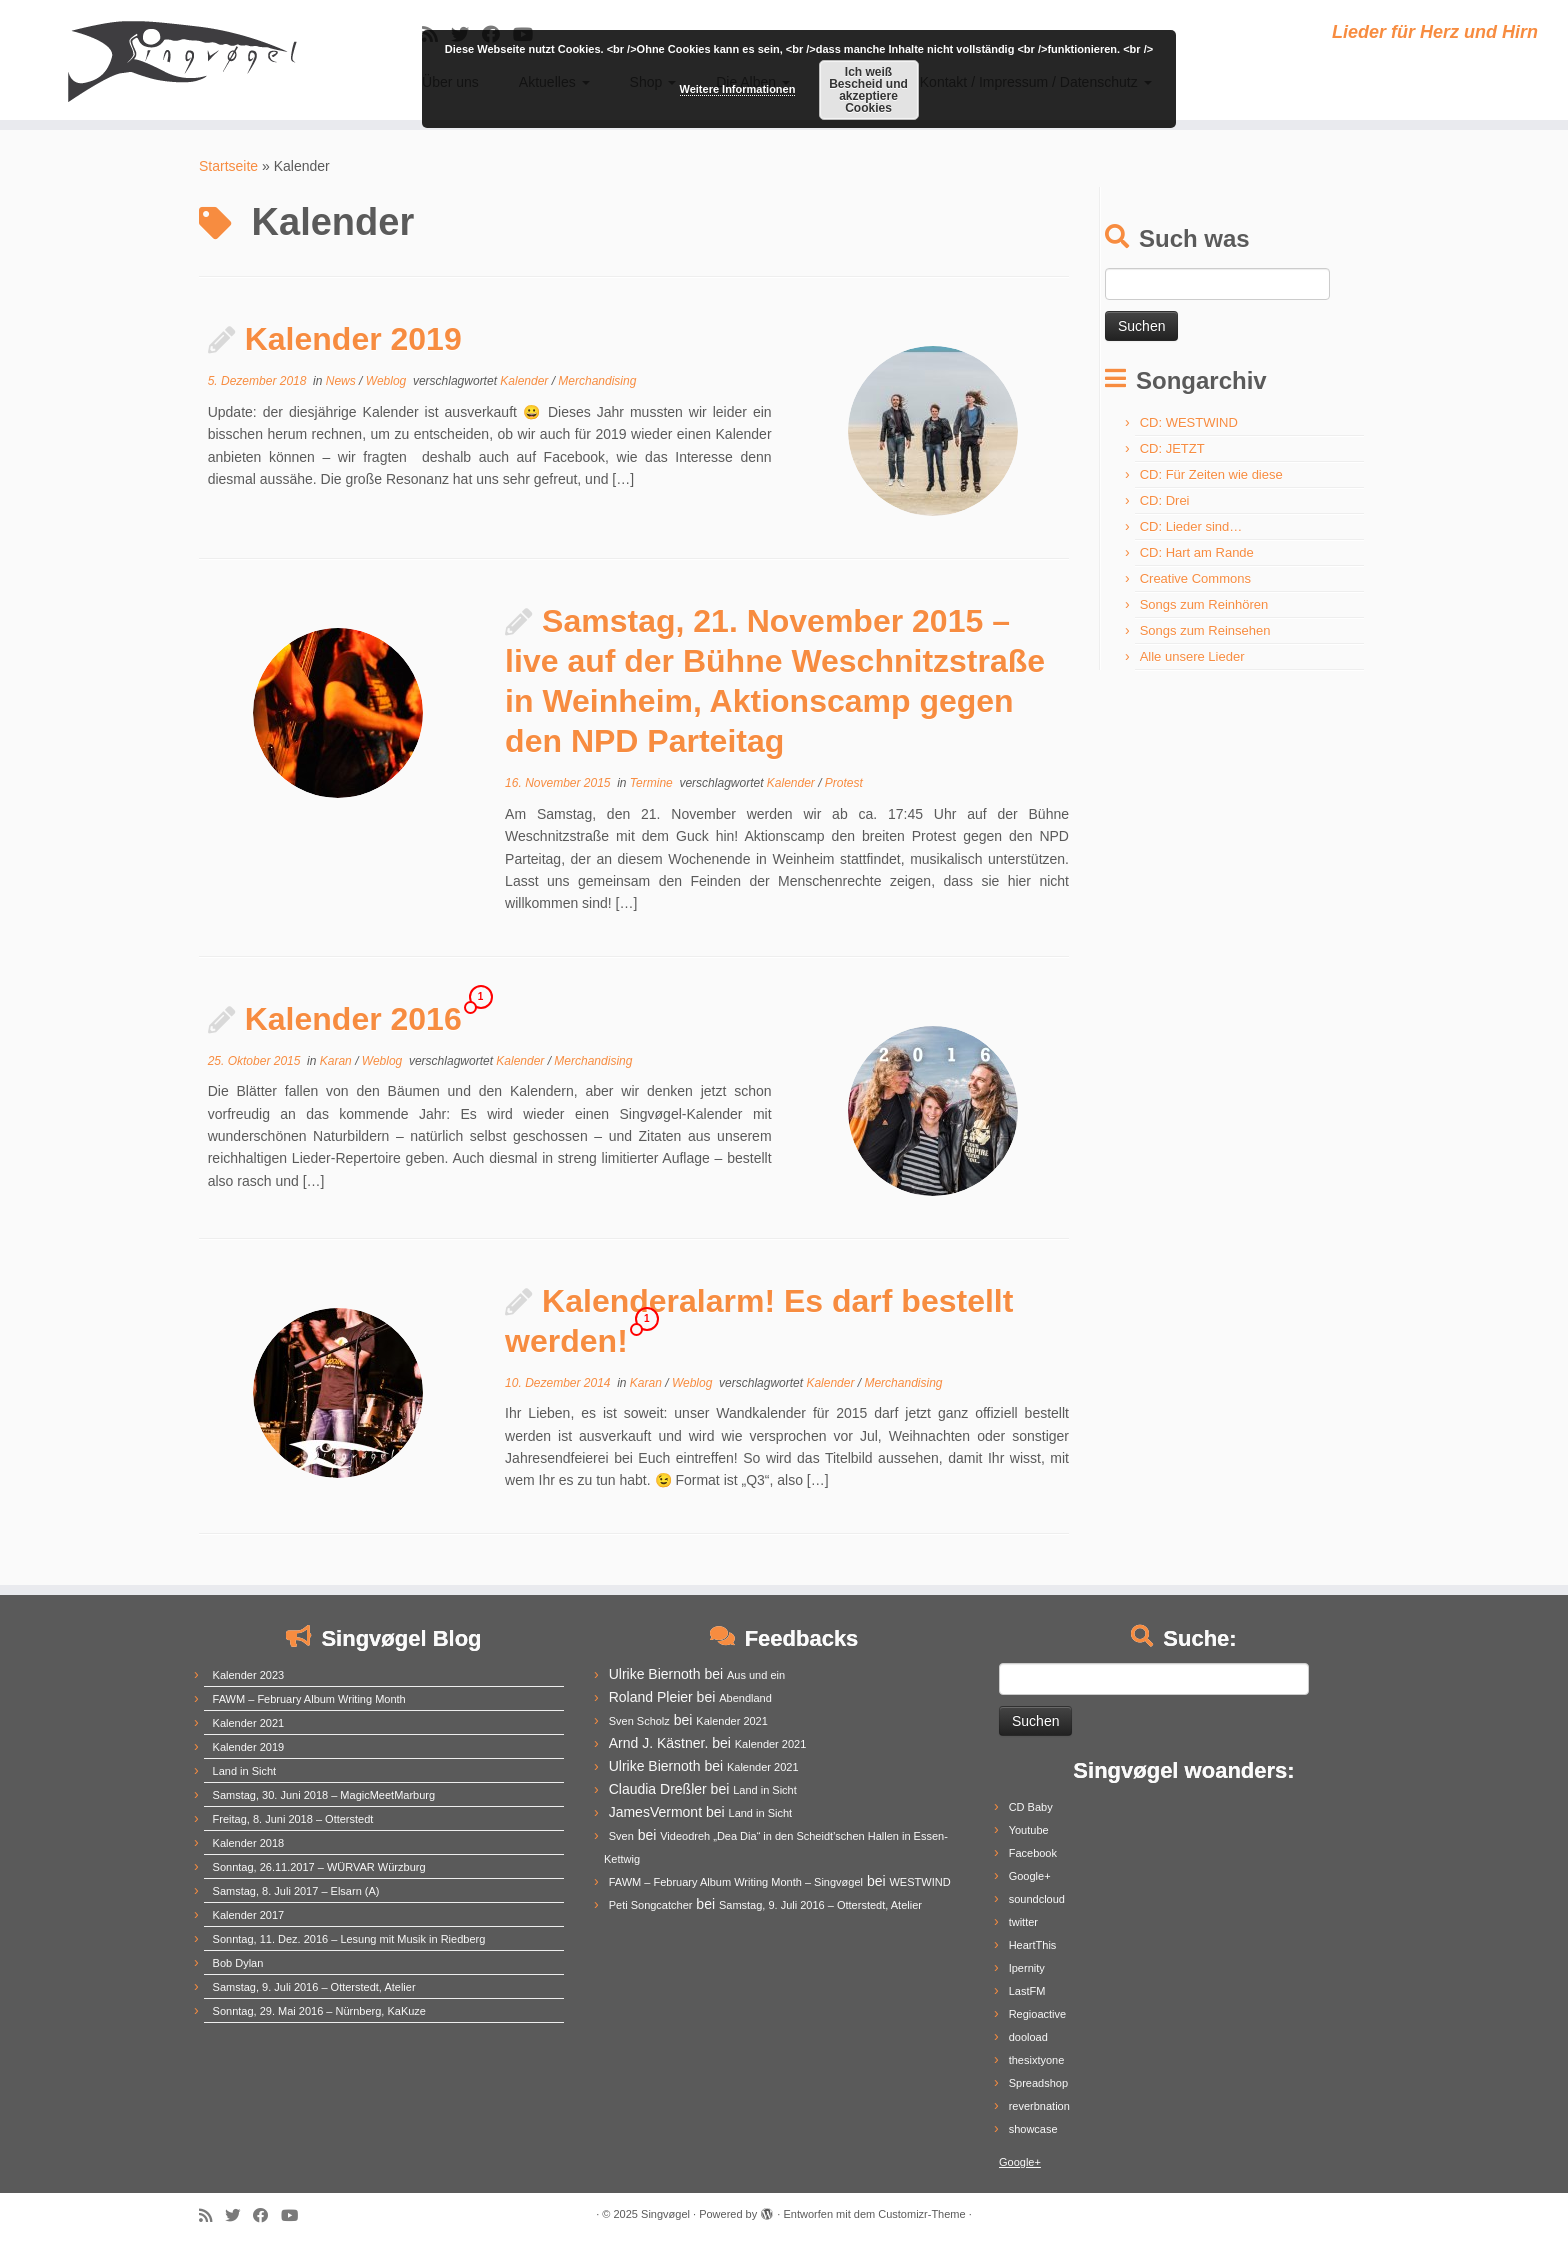 This screenshot has height=2245, width=1568. What do you see at coordinates (249, 1915) in the screenshot?
I see `Kalender 2017` at bounding box center [249, 1915].